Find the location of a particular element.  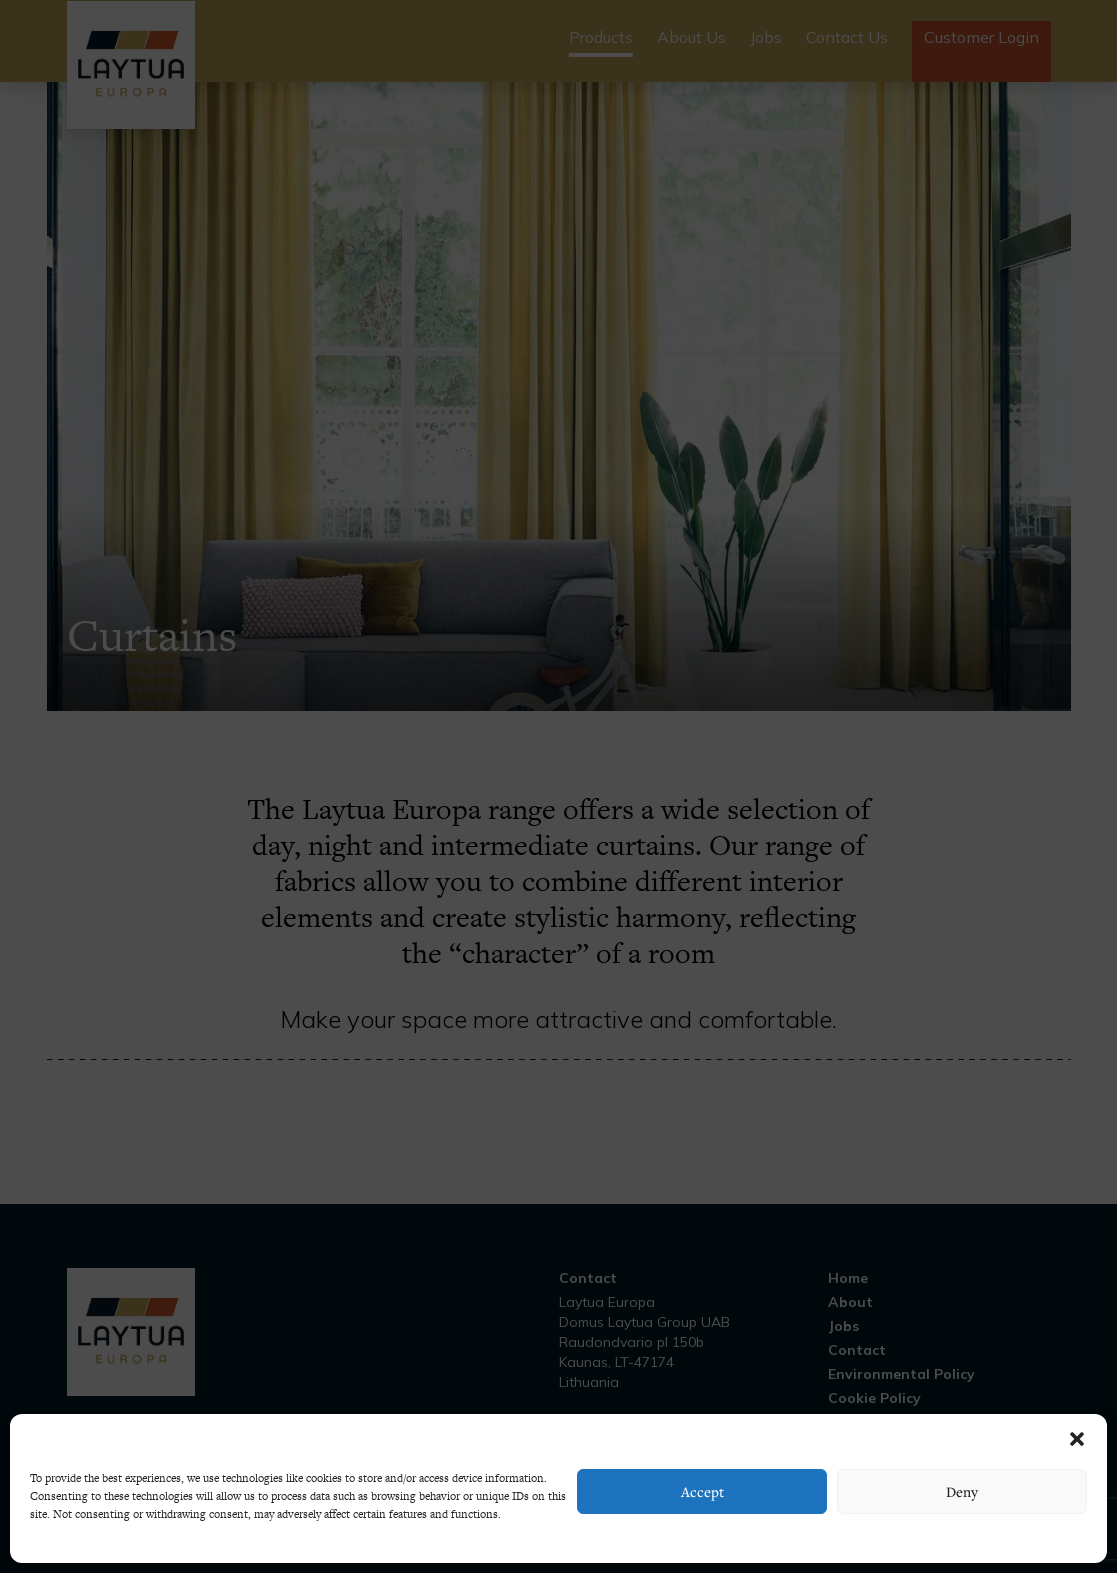

Deny is located at coordinates (962, 1491).